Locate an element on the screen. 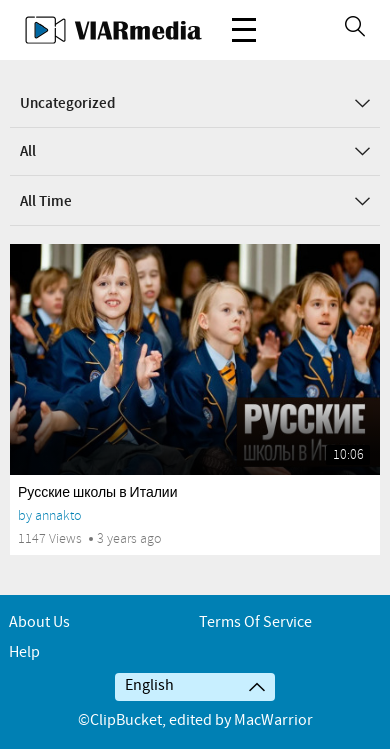 The image size is (390, 749). All is located at coordinates (195, 152).